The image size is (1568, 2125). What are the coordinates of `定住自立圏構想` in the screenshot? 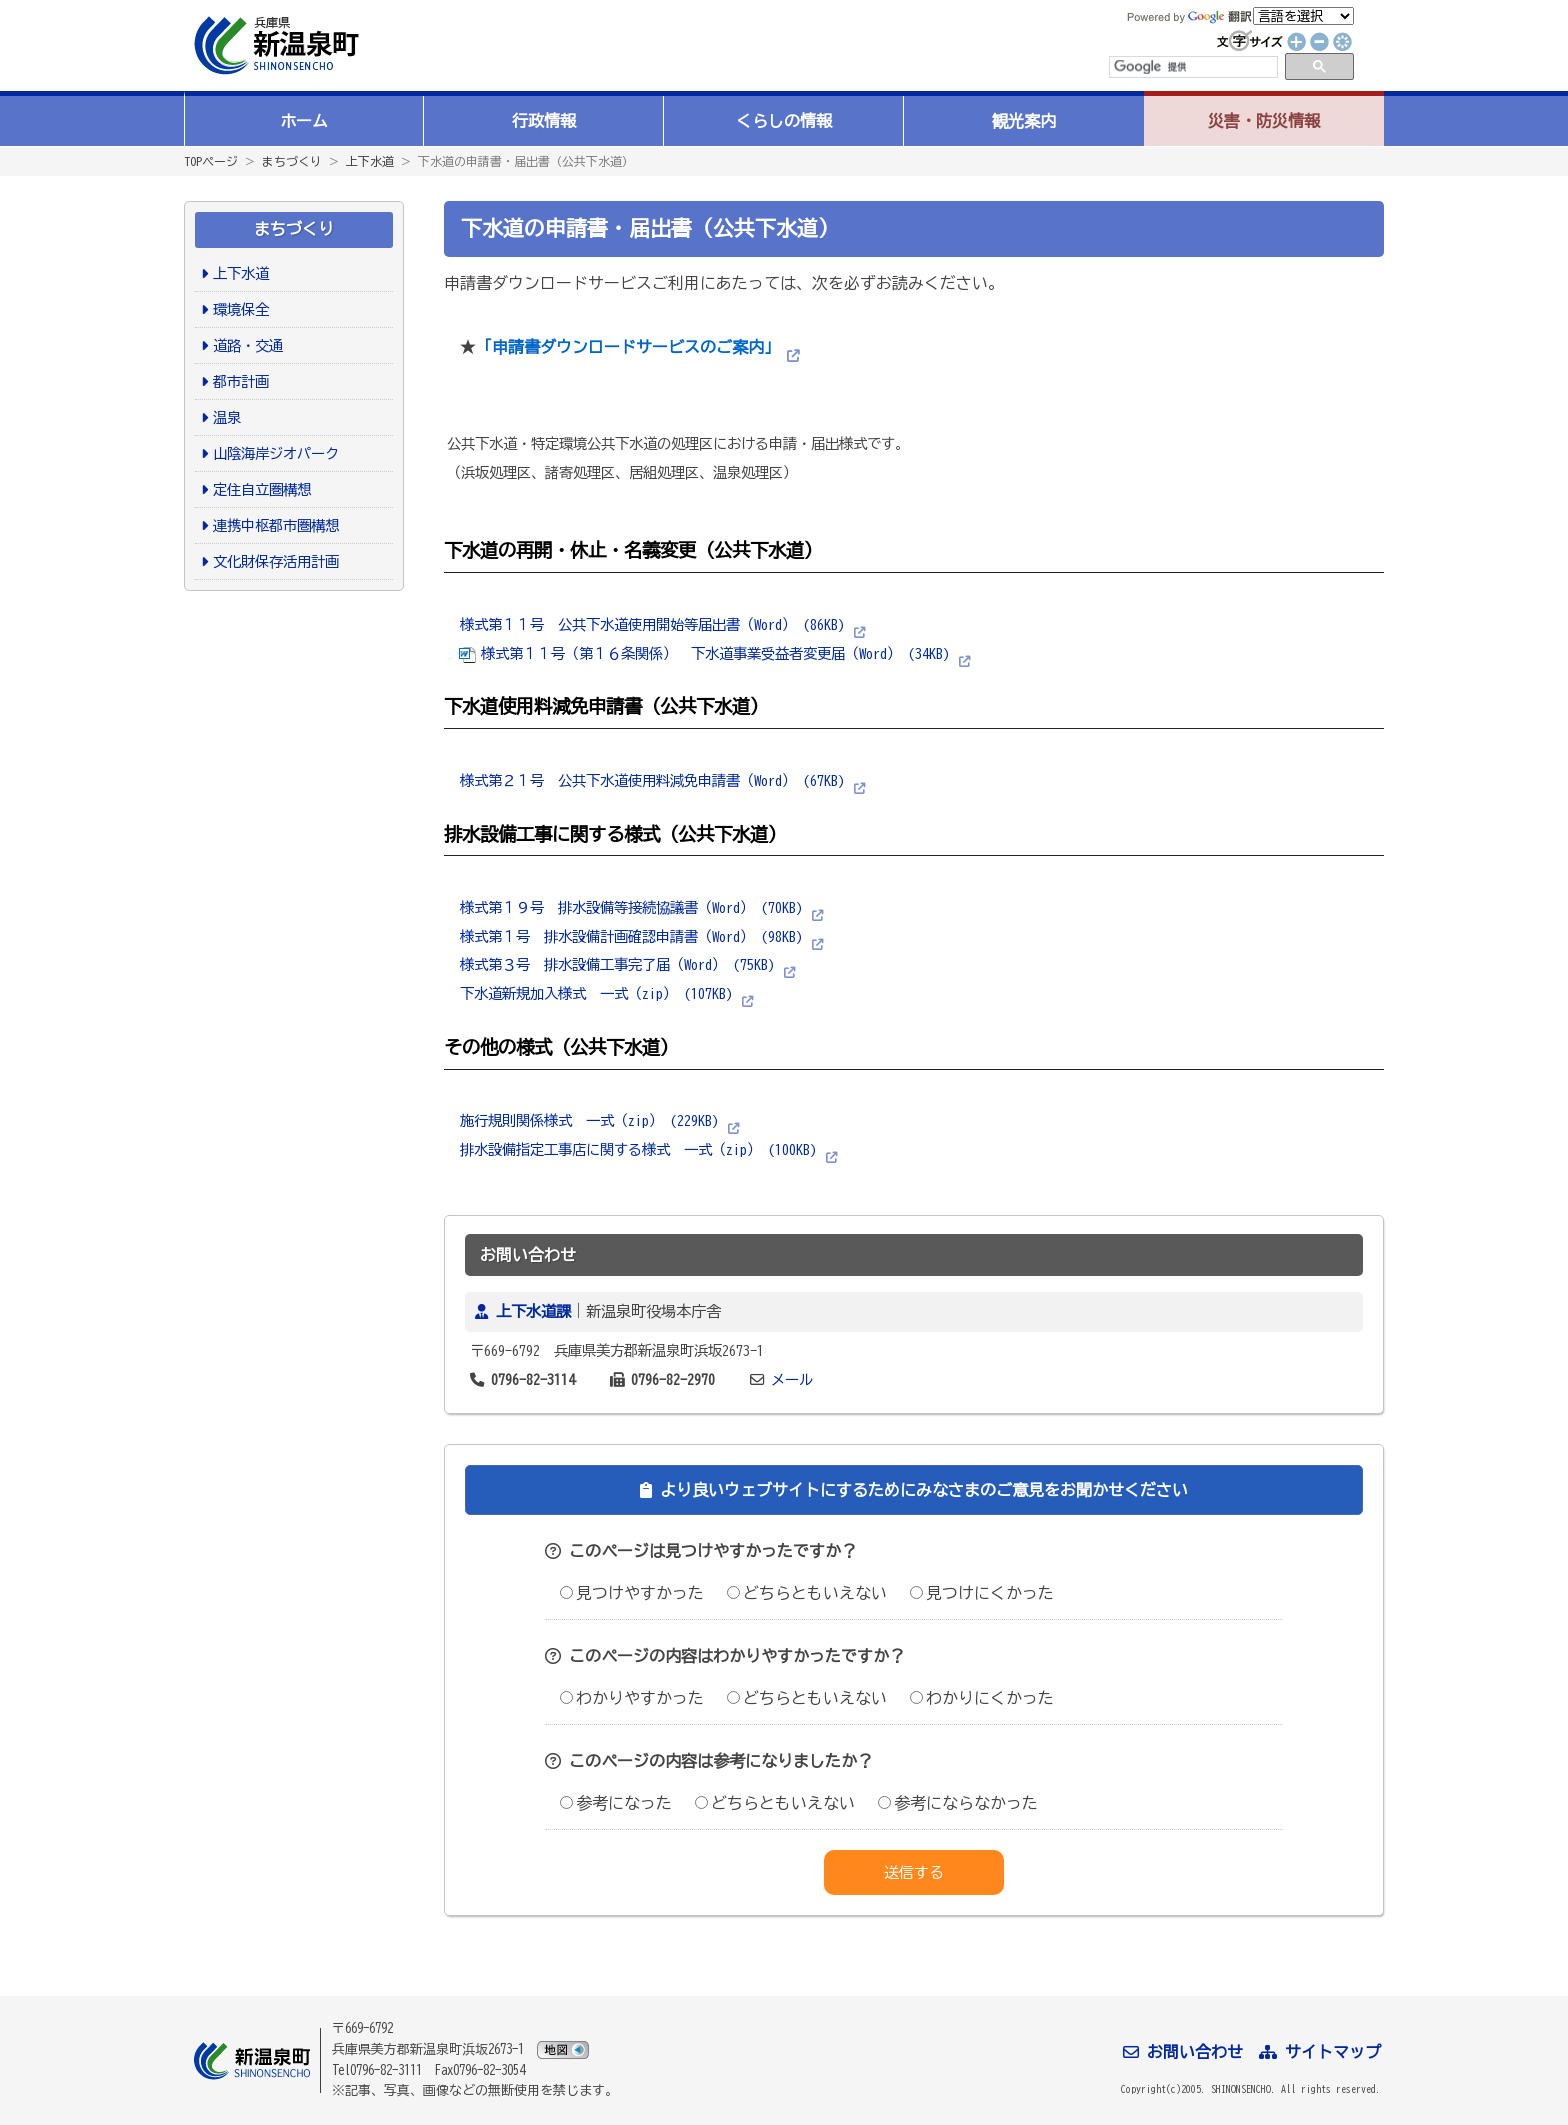 It's located at (262, 489).